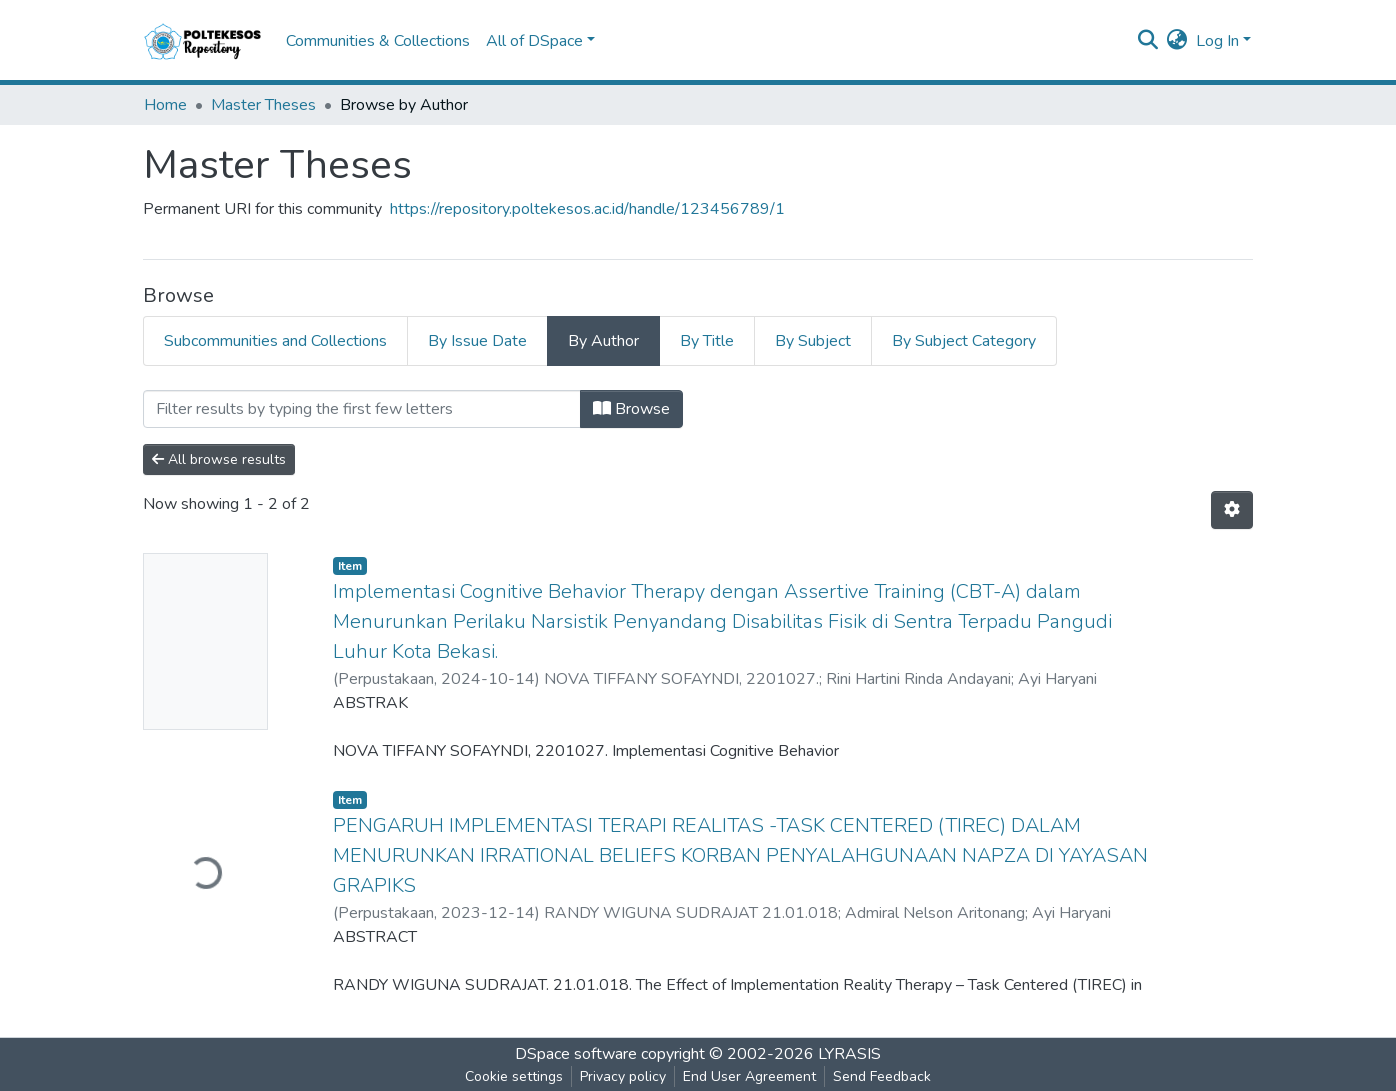  What do you see at coordinates (362, 409) in the screenshot?
I see `[Filter]` at bounding box center [362, 409].